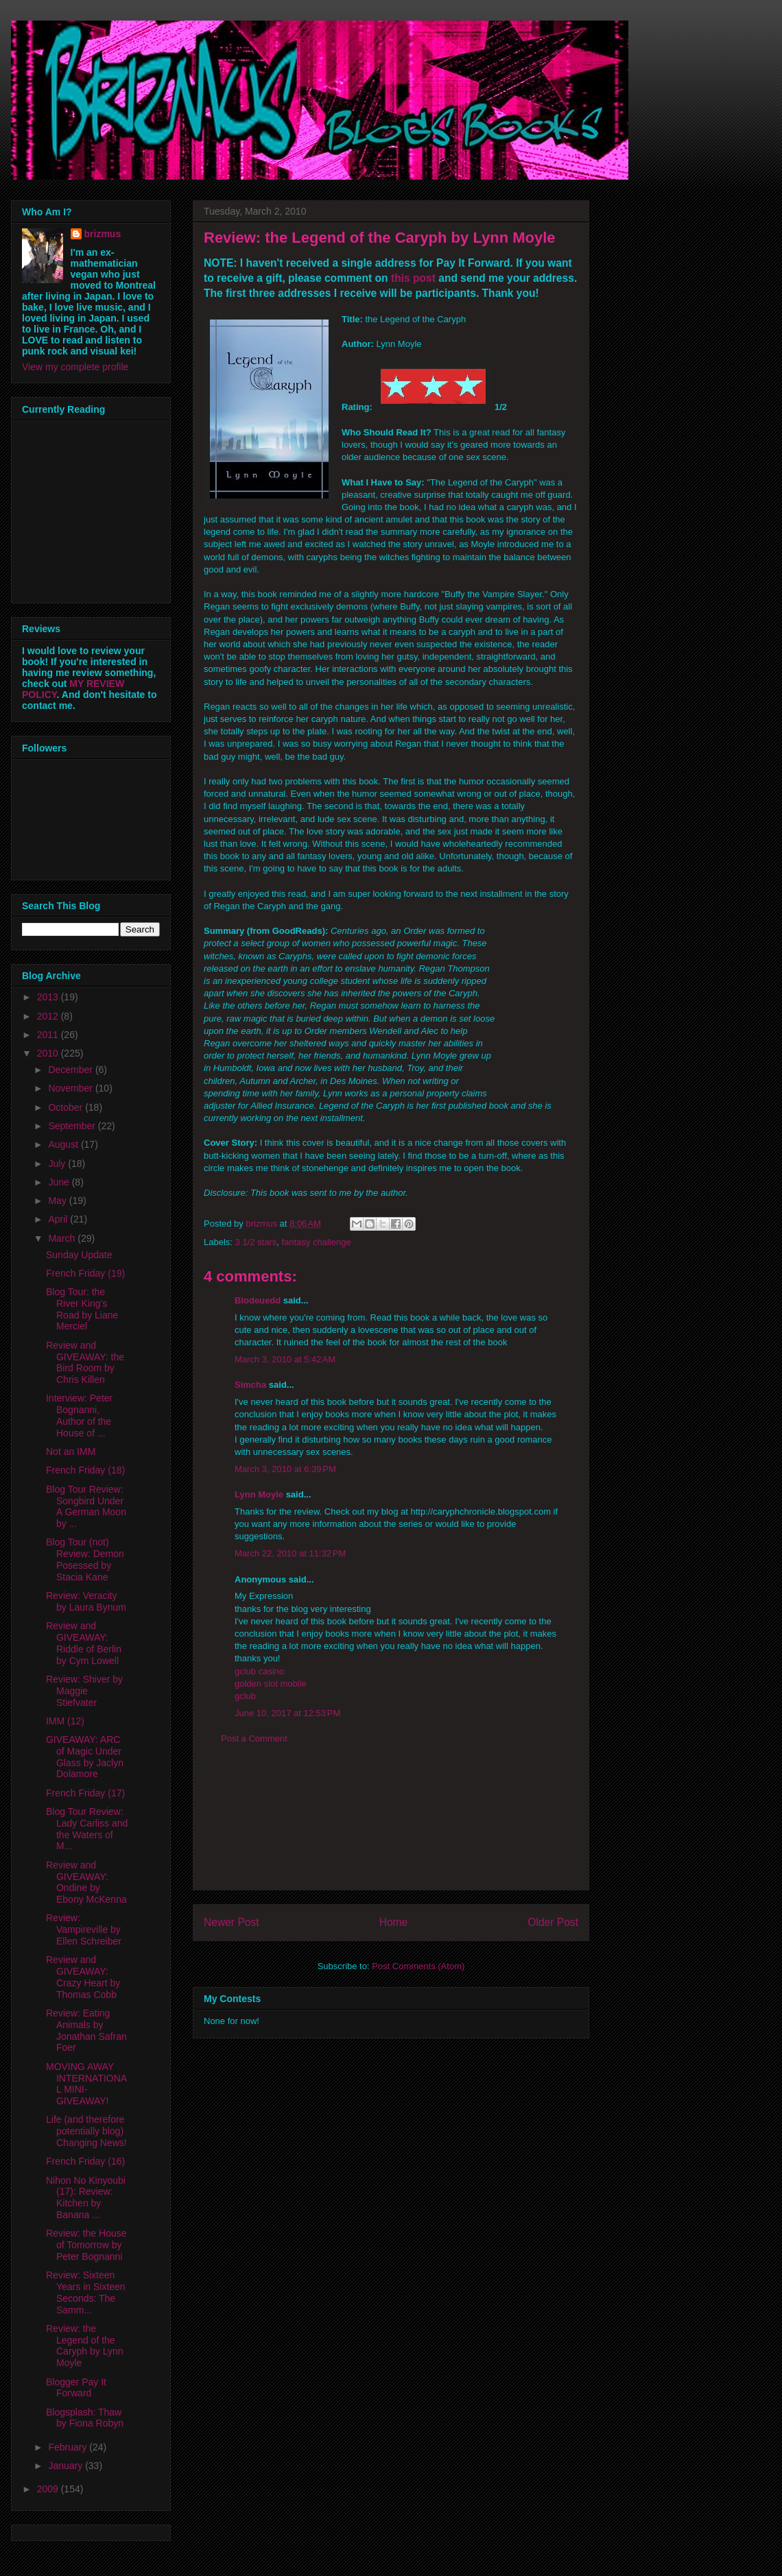 The height and width of the screenshot is (2576, 782). I want to click on Review: Eating Animals by Jonathan Safran Foer, so click(86, 2030).